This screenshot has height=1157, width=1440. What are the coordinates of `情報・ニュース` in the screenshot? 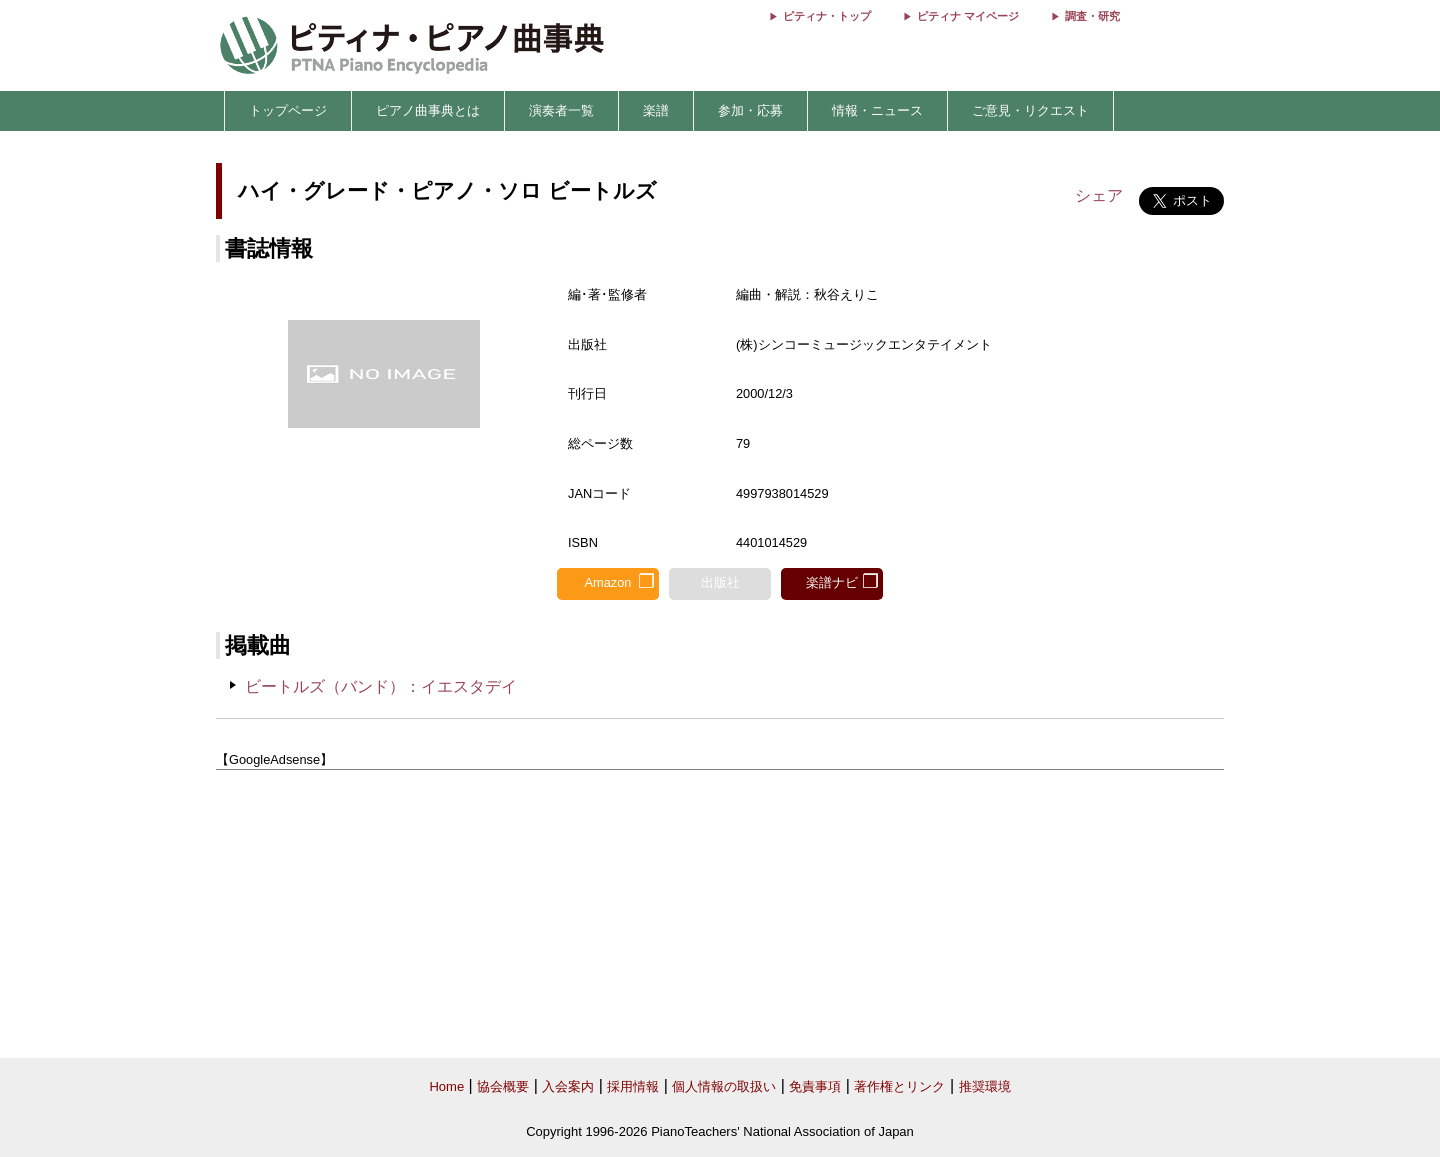 It's located at (877, 110).